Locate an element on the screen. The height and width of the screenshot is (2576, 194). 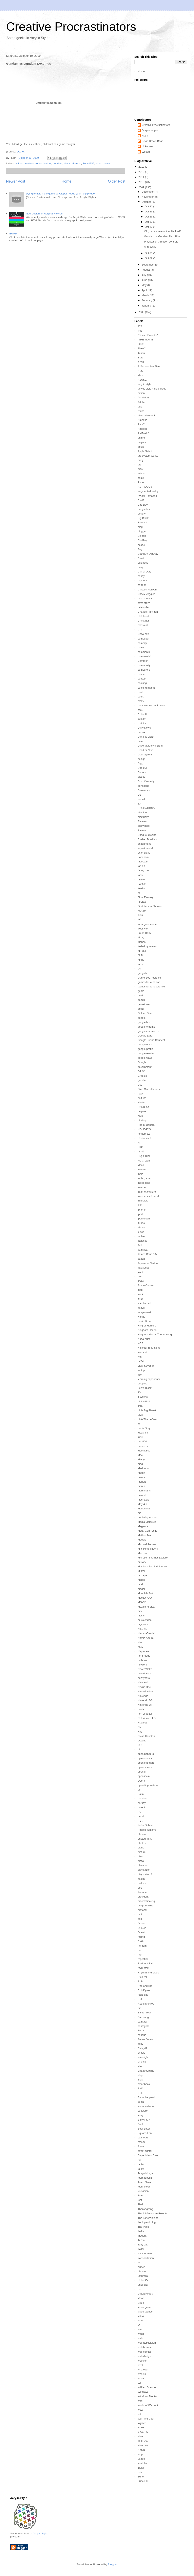
Thai is located at coordinates (140, 2204).